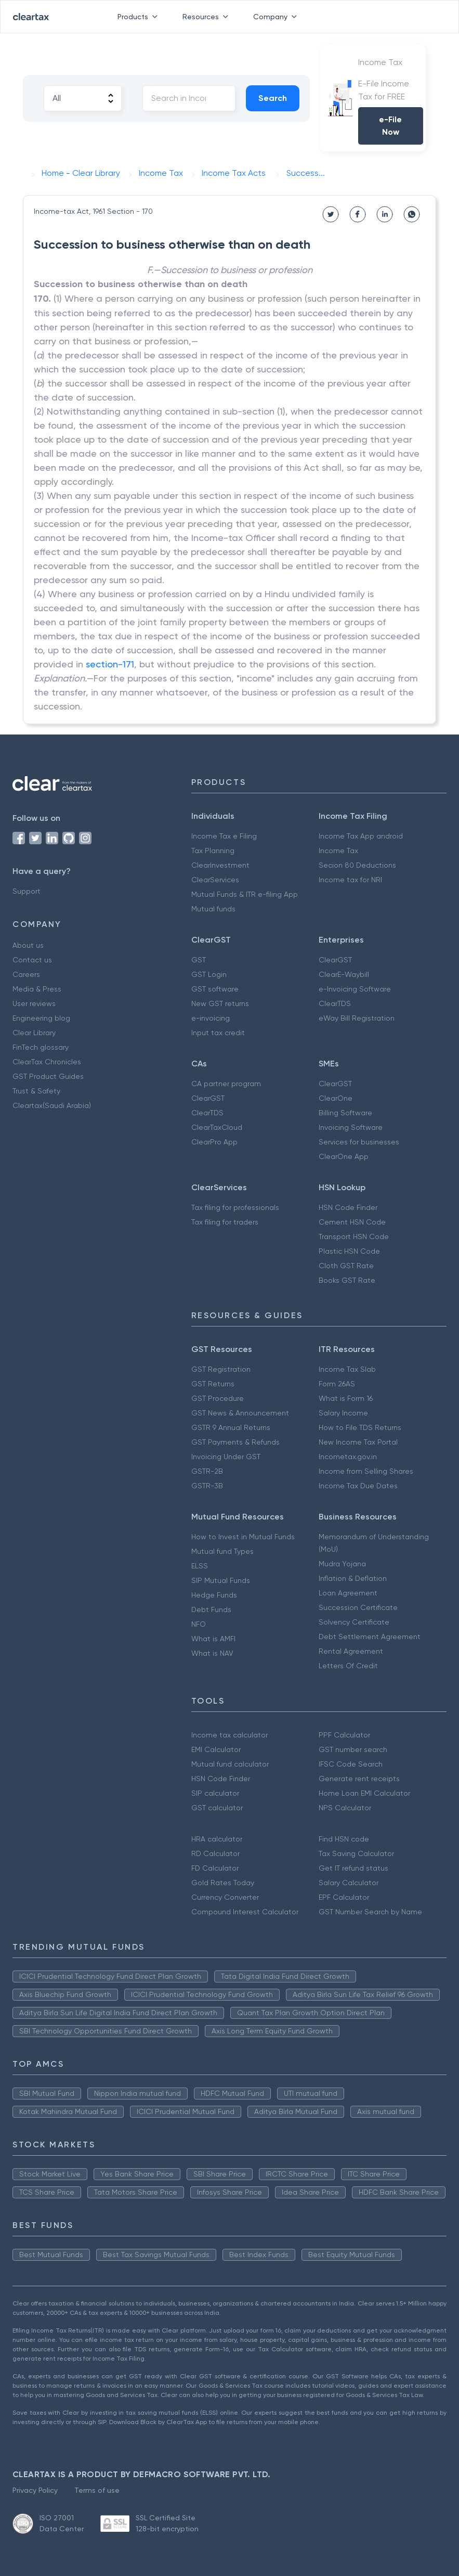 This screenshot has width=459, height=2576. I want to click on Transport HSN Code, so click(354, 1236).